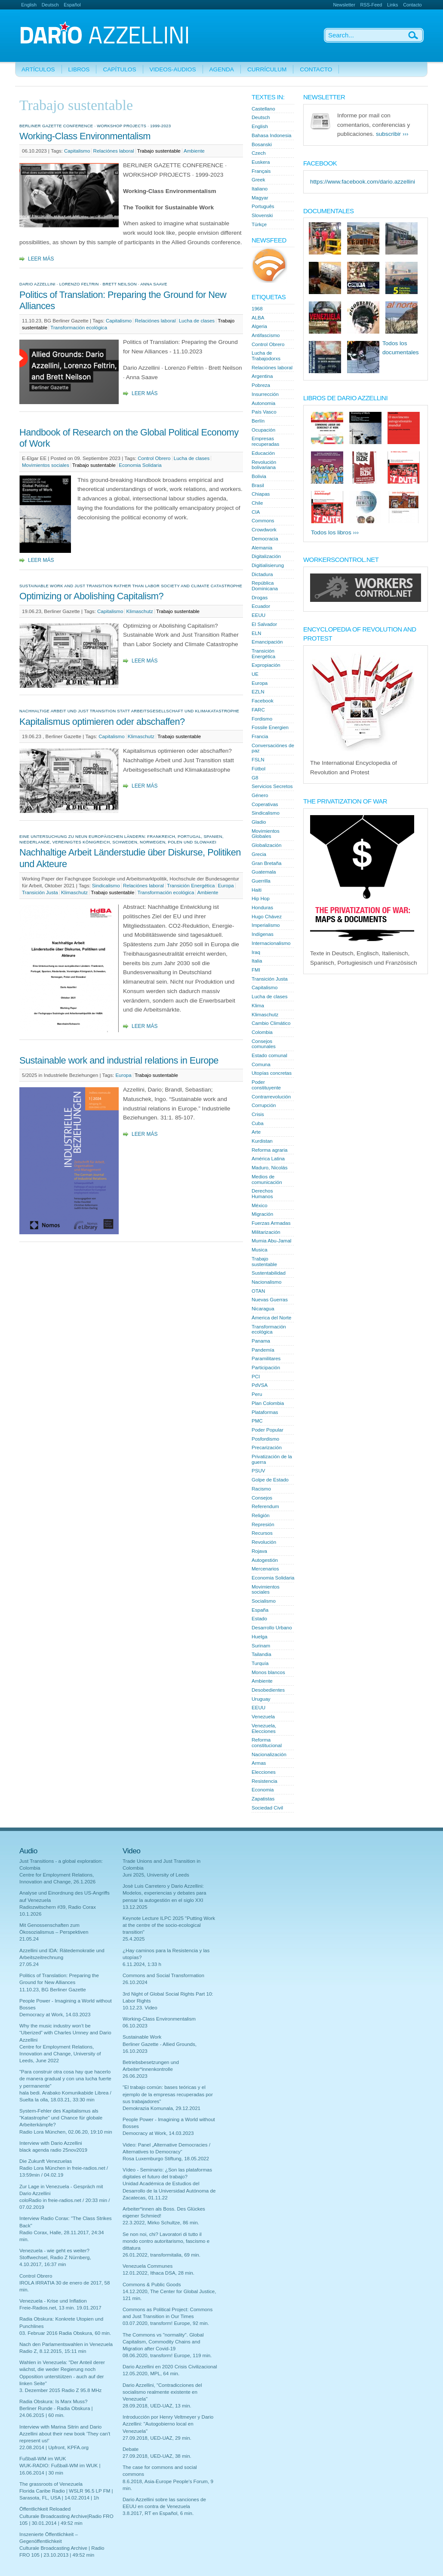 This screenshot has height=2576, width=443. What do you see at coordinates (191, 885) in the screenshot?
I see `Transición Energética` at bounding box center [191, 885].